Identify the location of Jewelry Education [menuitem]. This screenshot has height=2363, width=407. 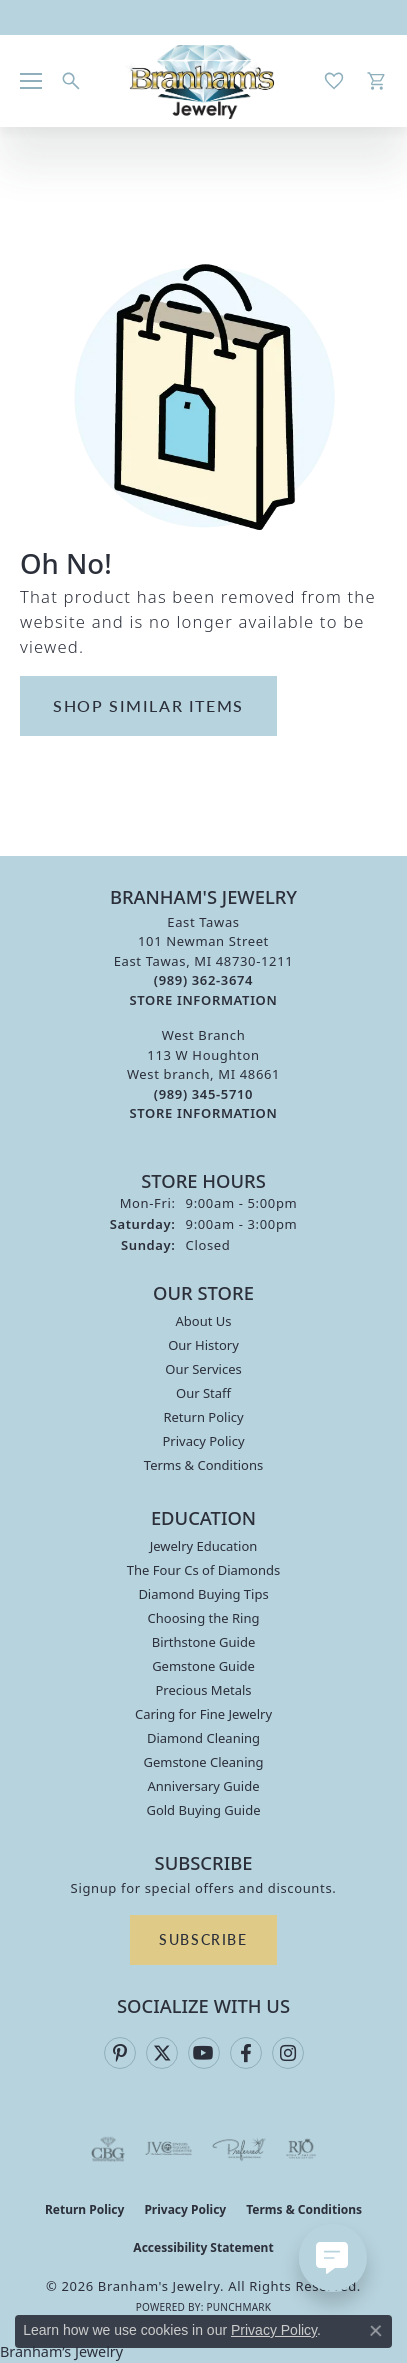
(204, 1546).